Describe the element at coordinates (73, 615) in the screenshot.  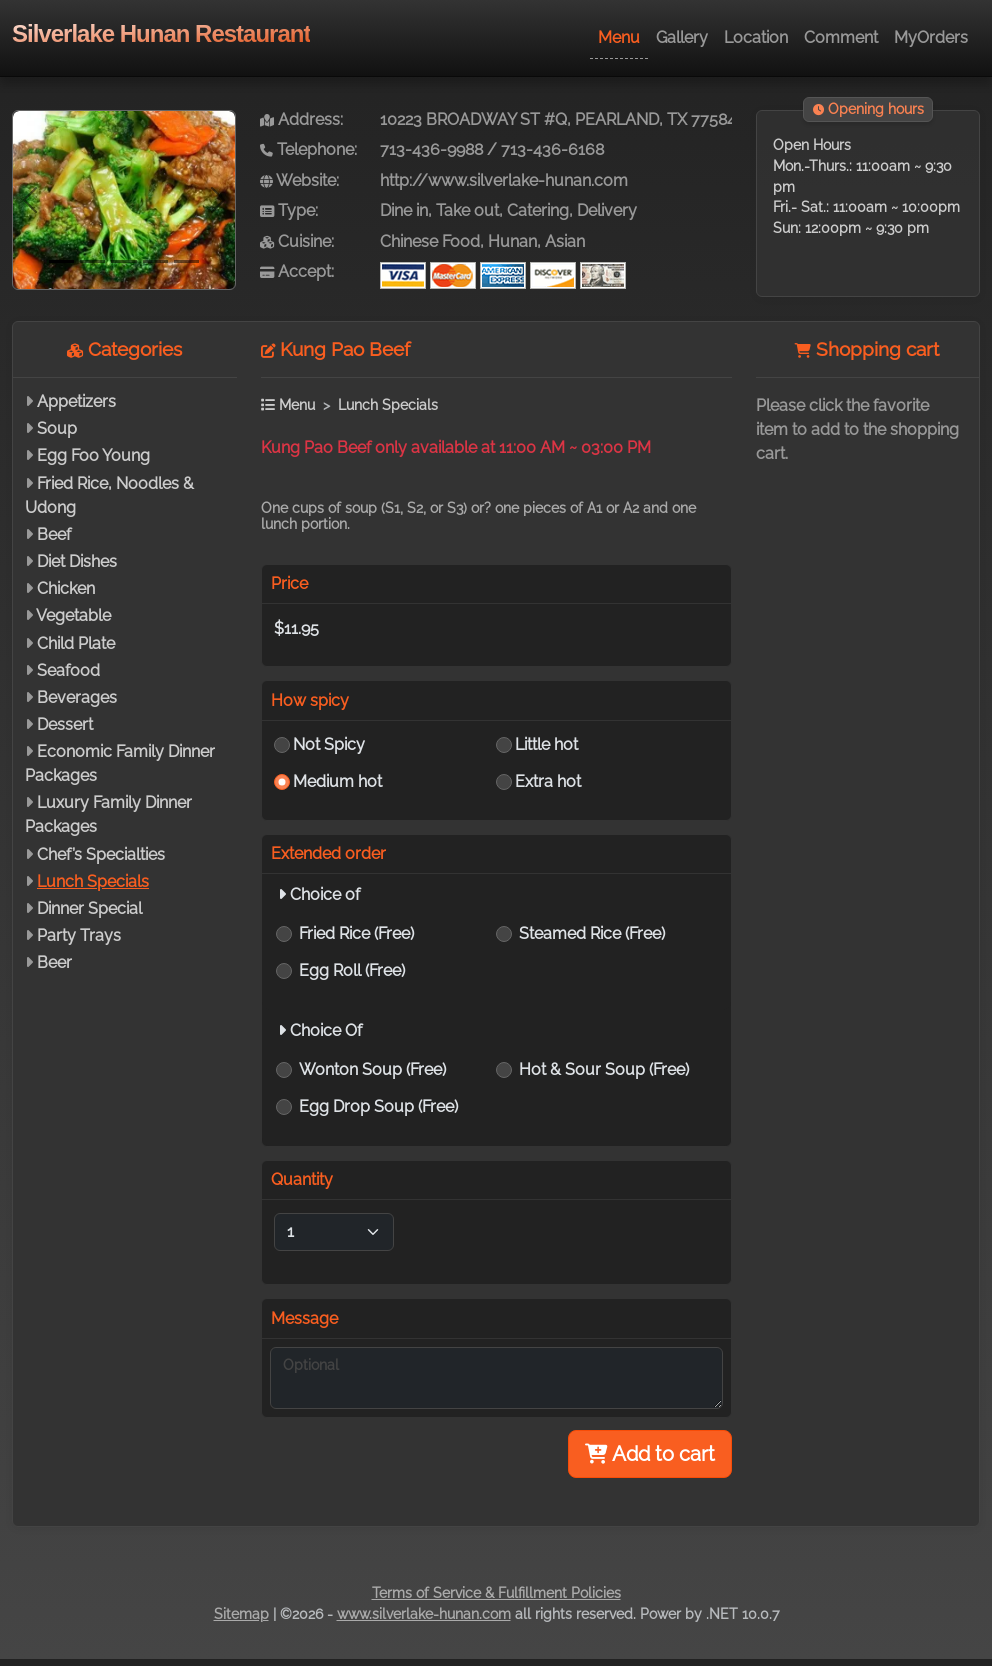
I see `Vegetable` at that location.